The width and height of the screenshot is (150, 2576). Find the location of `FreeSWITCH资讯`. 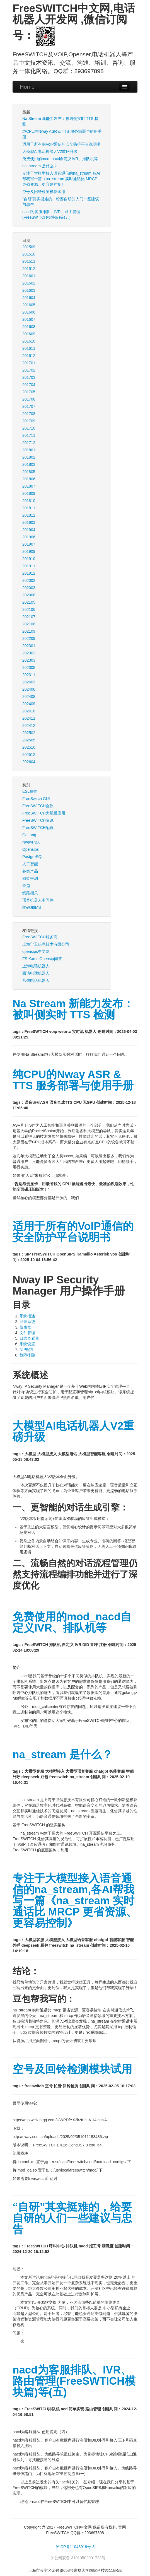

FreeSWITCH资讯 is located at coordinates (38, 820).